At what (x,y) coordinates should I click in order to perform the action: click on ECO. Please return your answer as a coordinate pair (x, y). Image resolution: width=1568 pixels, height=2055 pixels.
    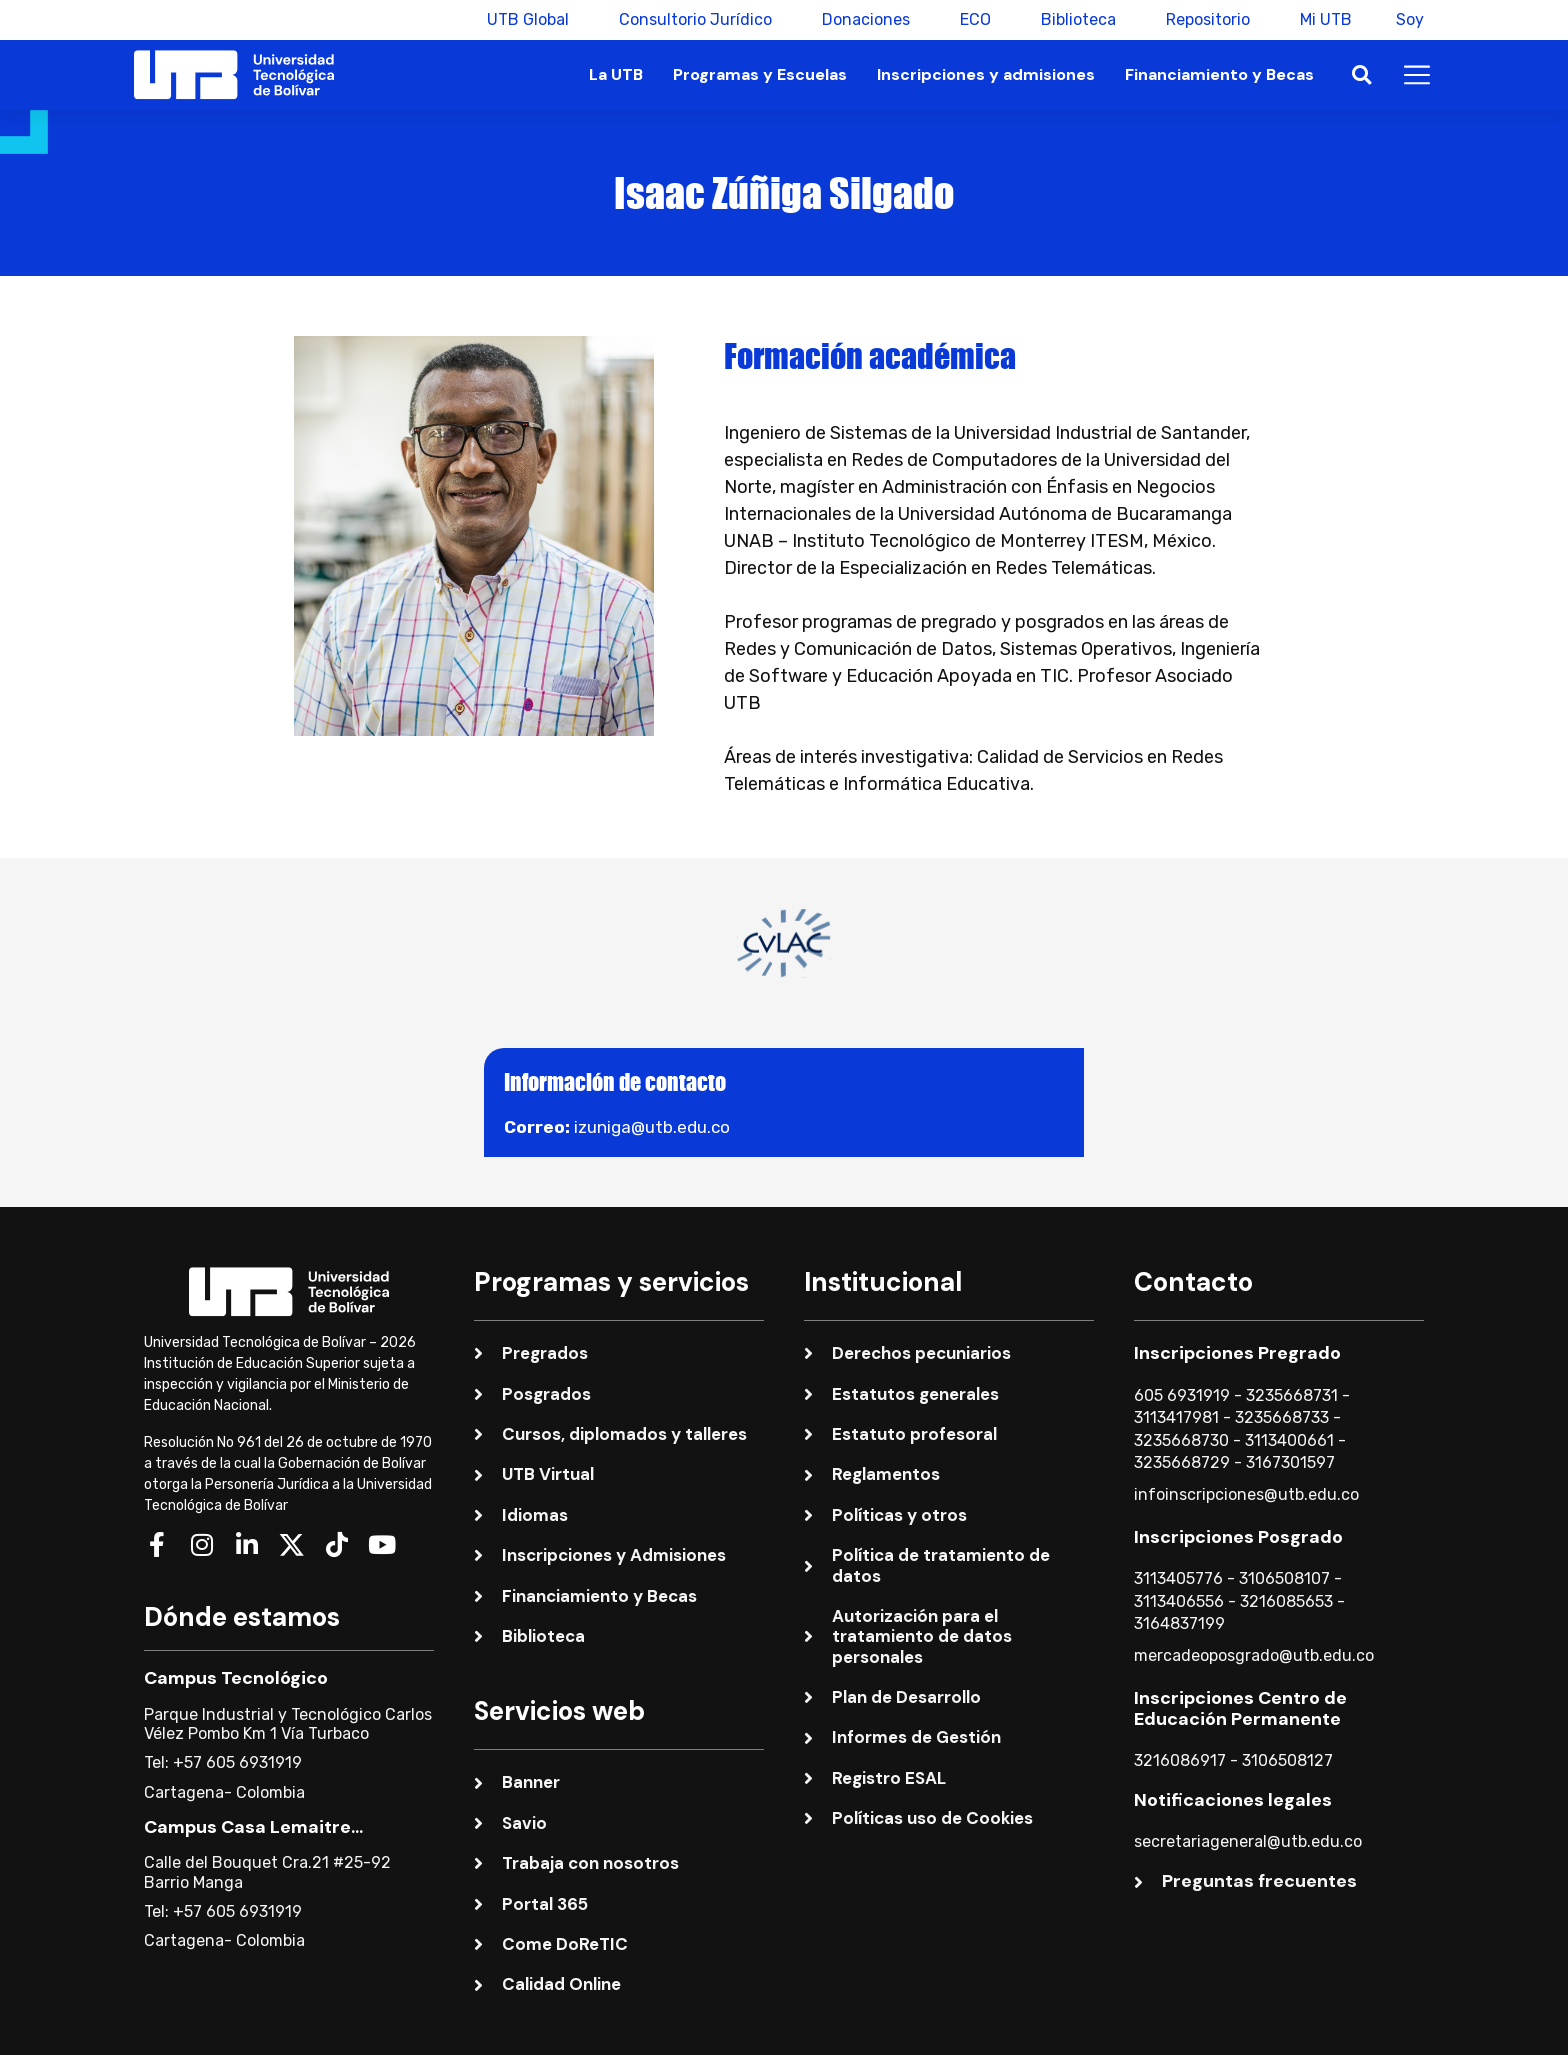
    Looking at the image, I should click on (969, 19).